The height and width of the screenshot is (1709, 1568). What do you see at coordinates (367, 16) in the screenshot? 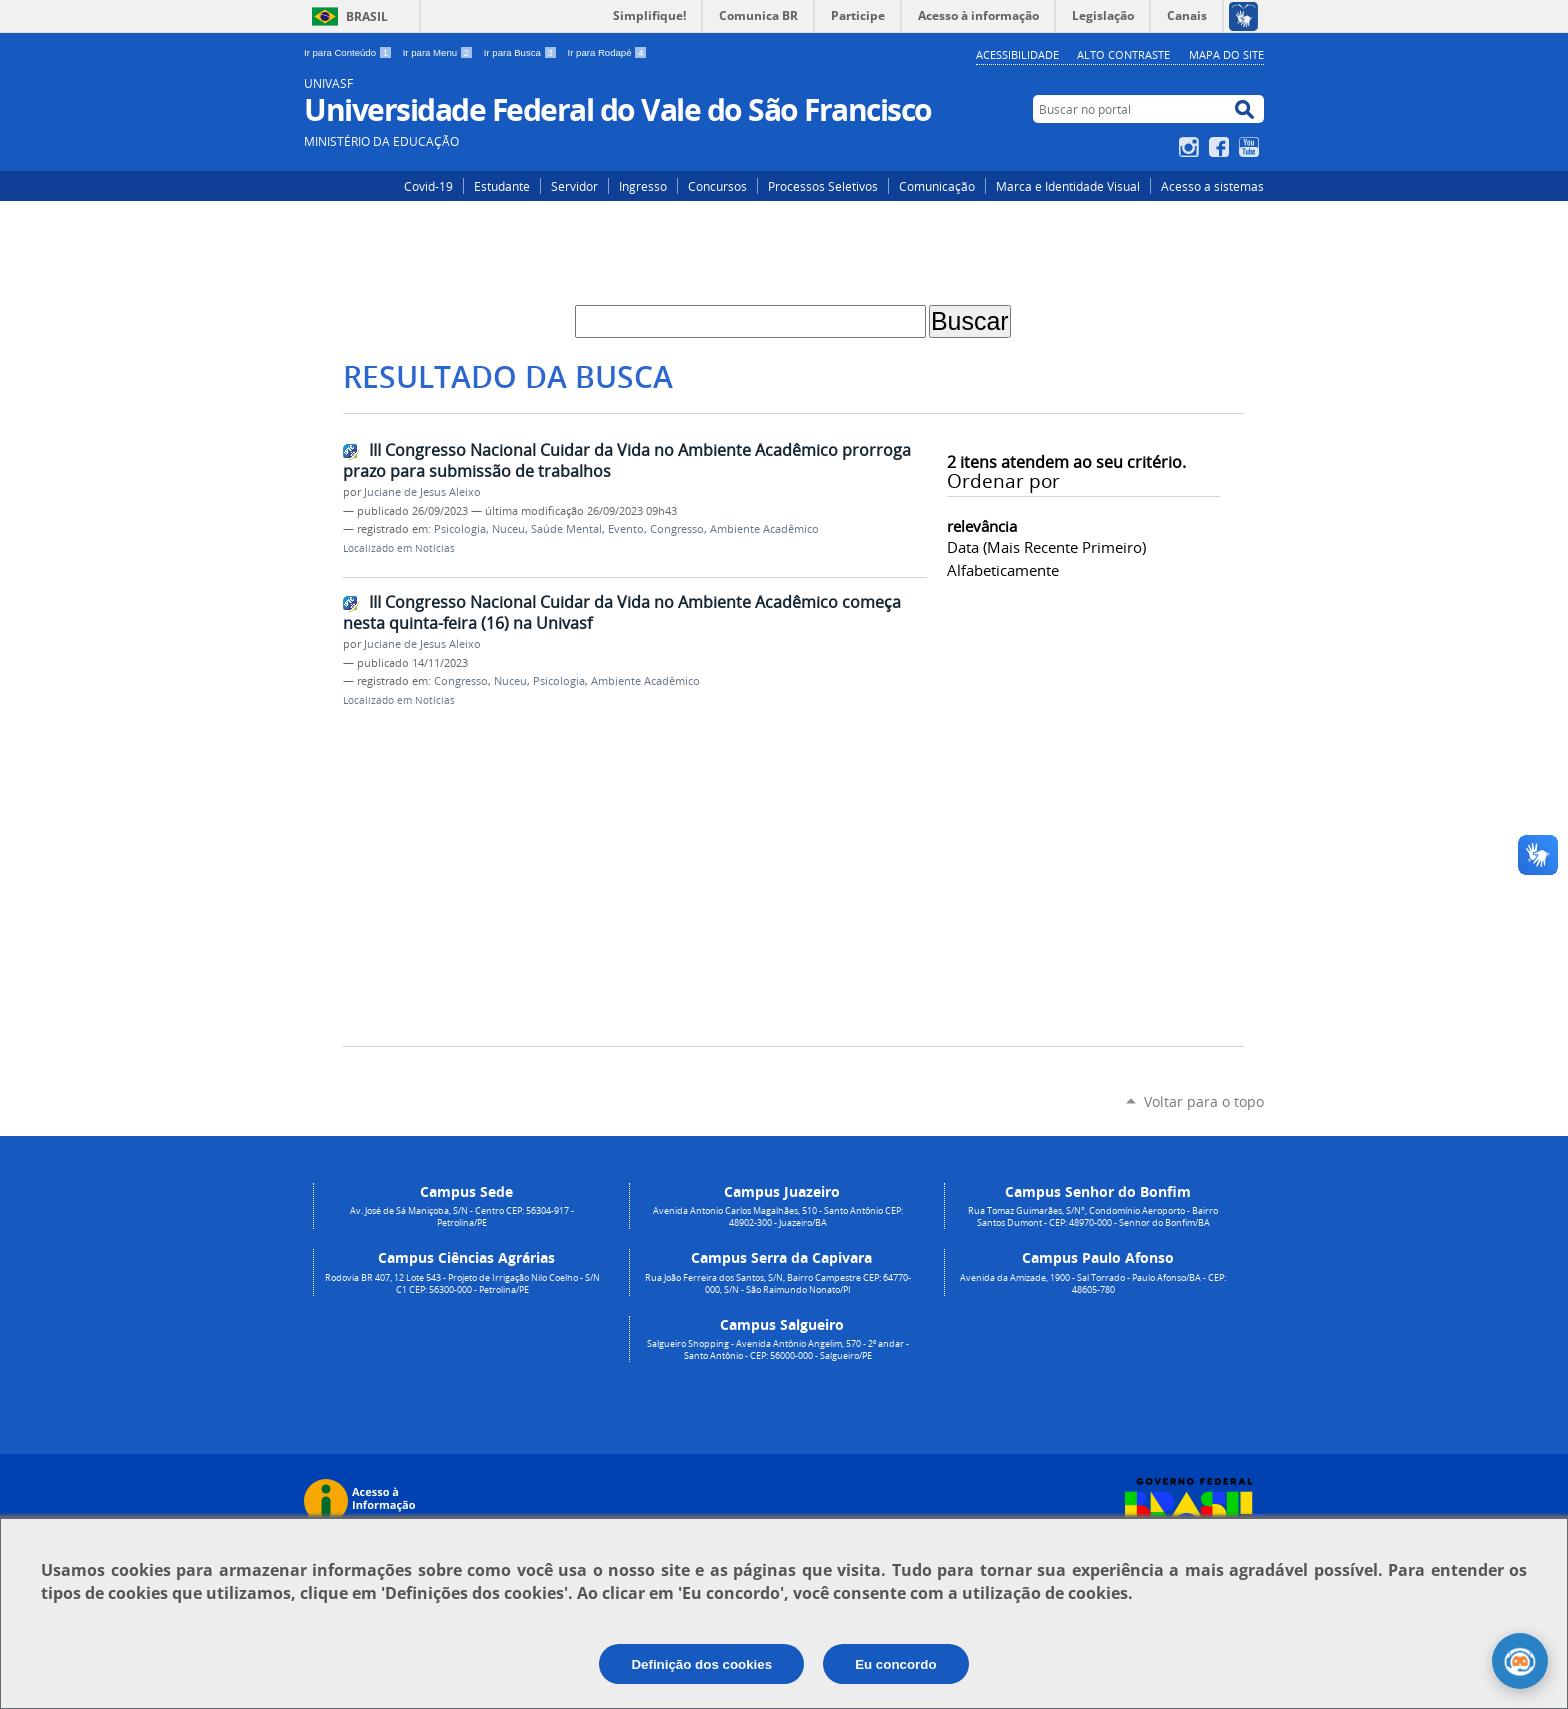
I see `Brasil` at bounding box center [367, 16].